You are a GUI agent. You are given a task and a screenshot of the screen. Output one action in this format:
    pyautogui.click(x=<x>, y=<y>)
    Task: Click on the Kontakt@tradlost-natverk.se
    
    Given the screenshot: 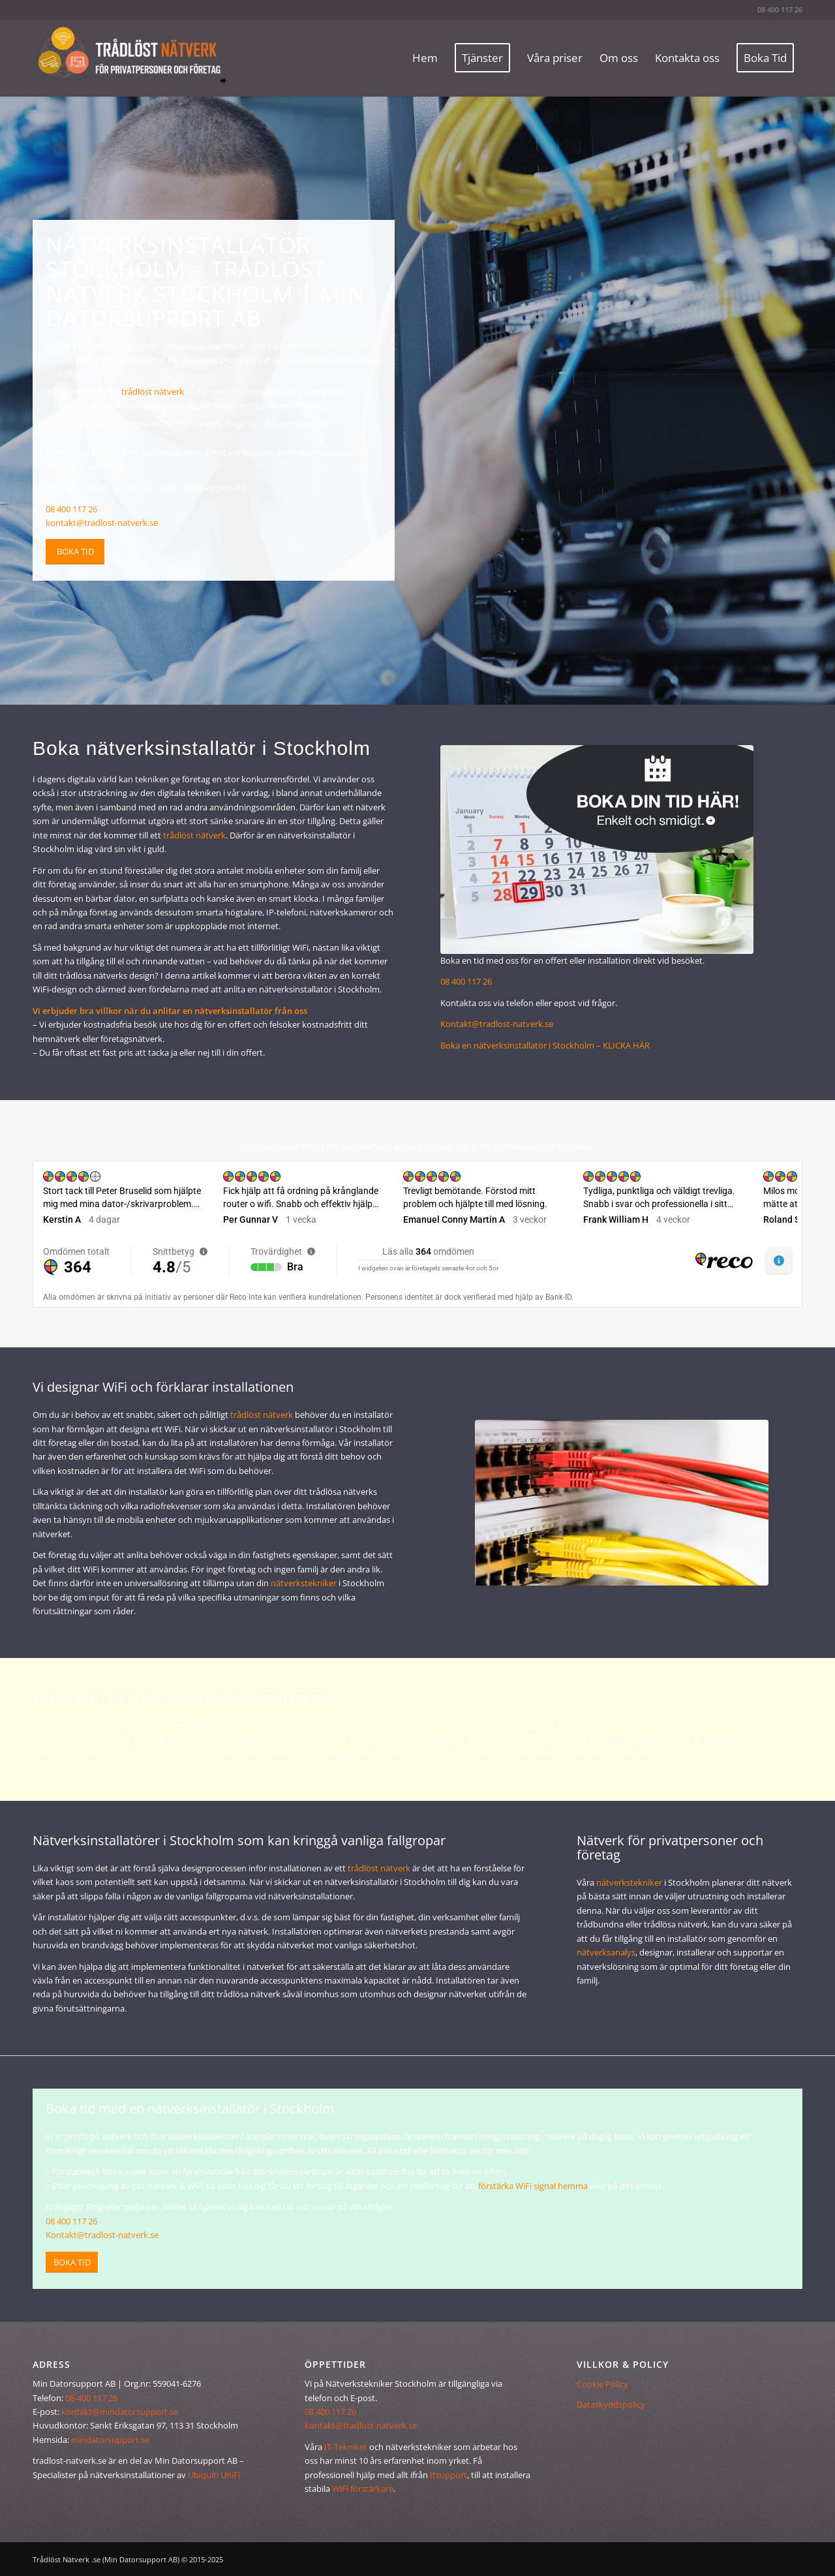 What is the action you would take?
    pyautogui.click(x=496, y=1024)
    